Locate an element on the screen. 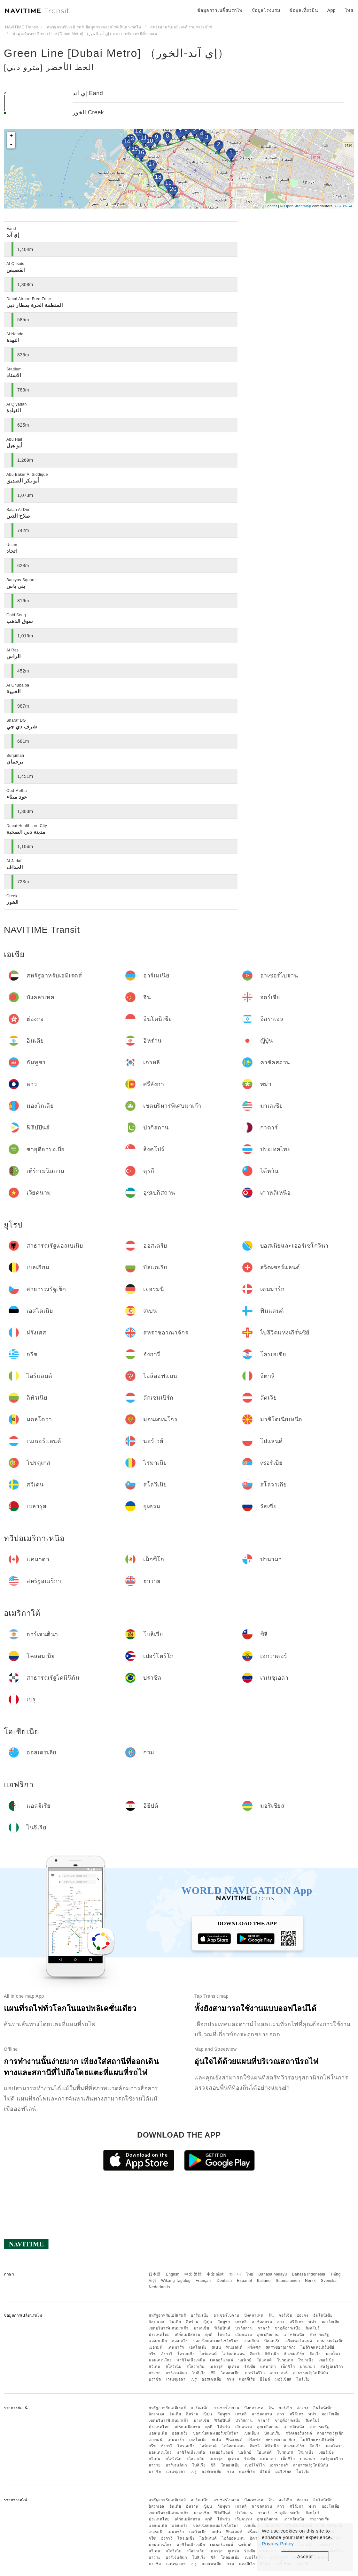 The image size is (358, 2576). Wikang Tagalog is located at coordinates (176, 2280).